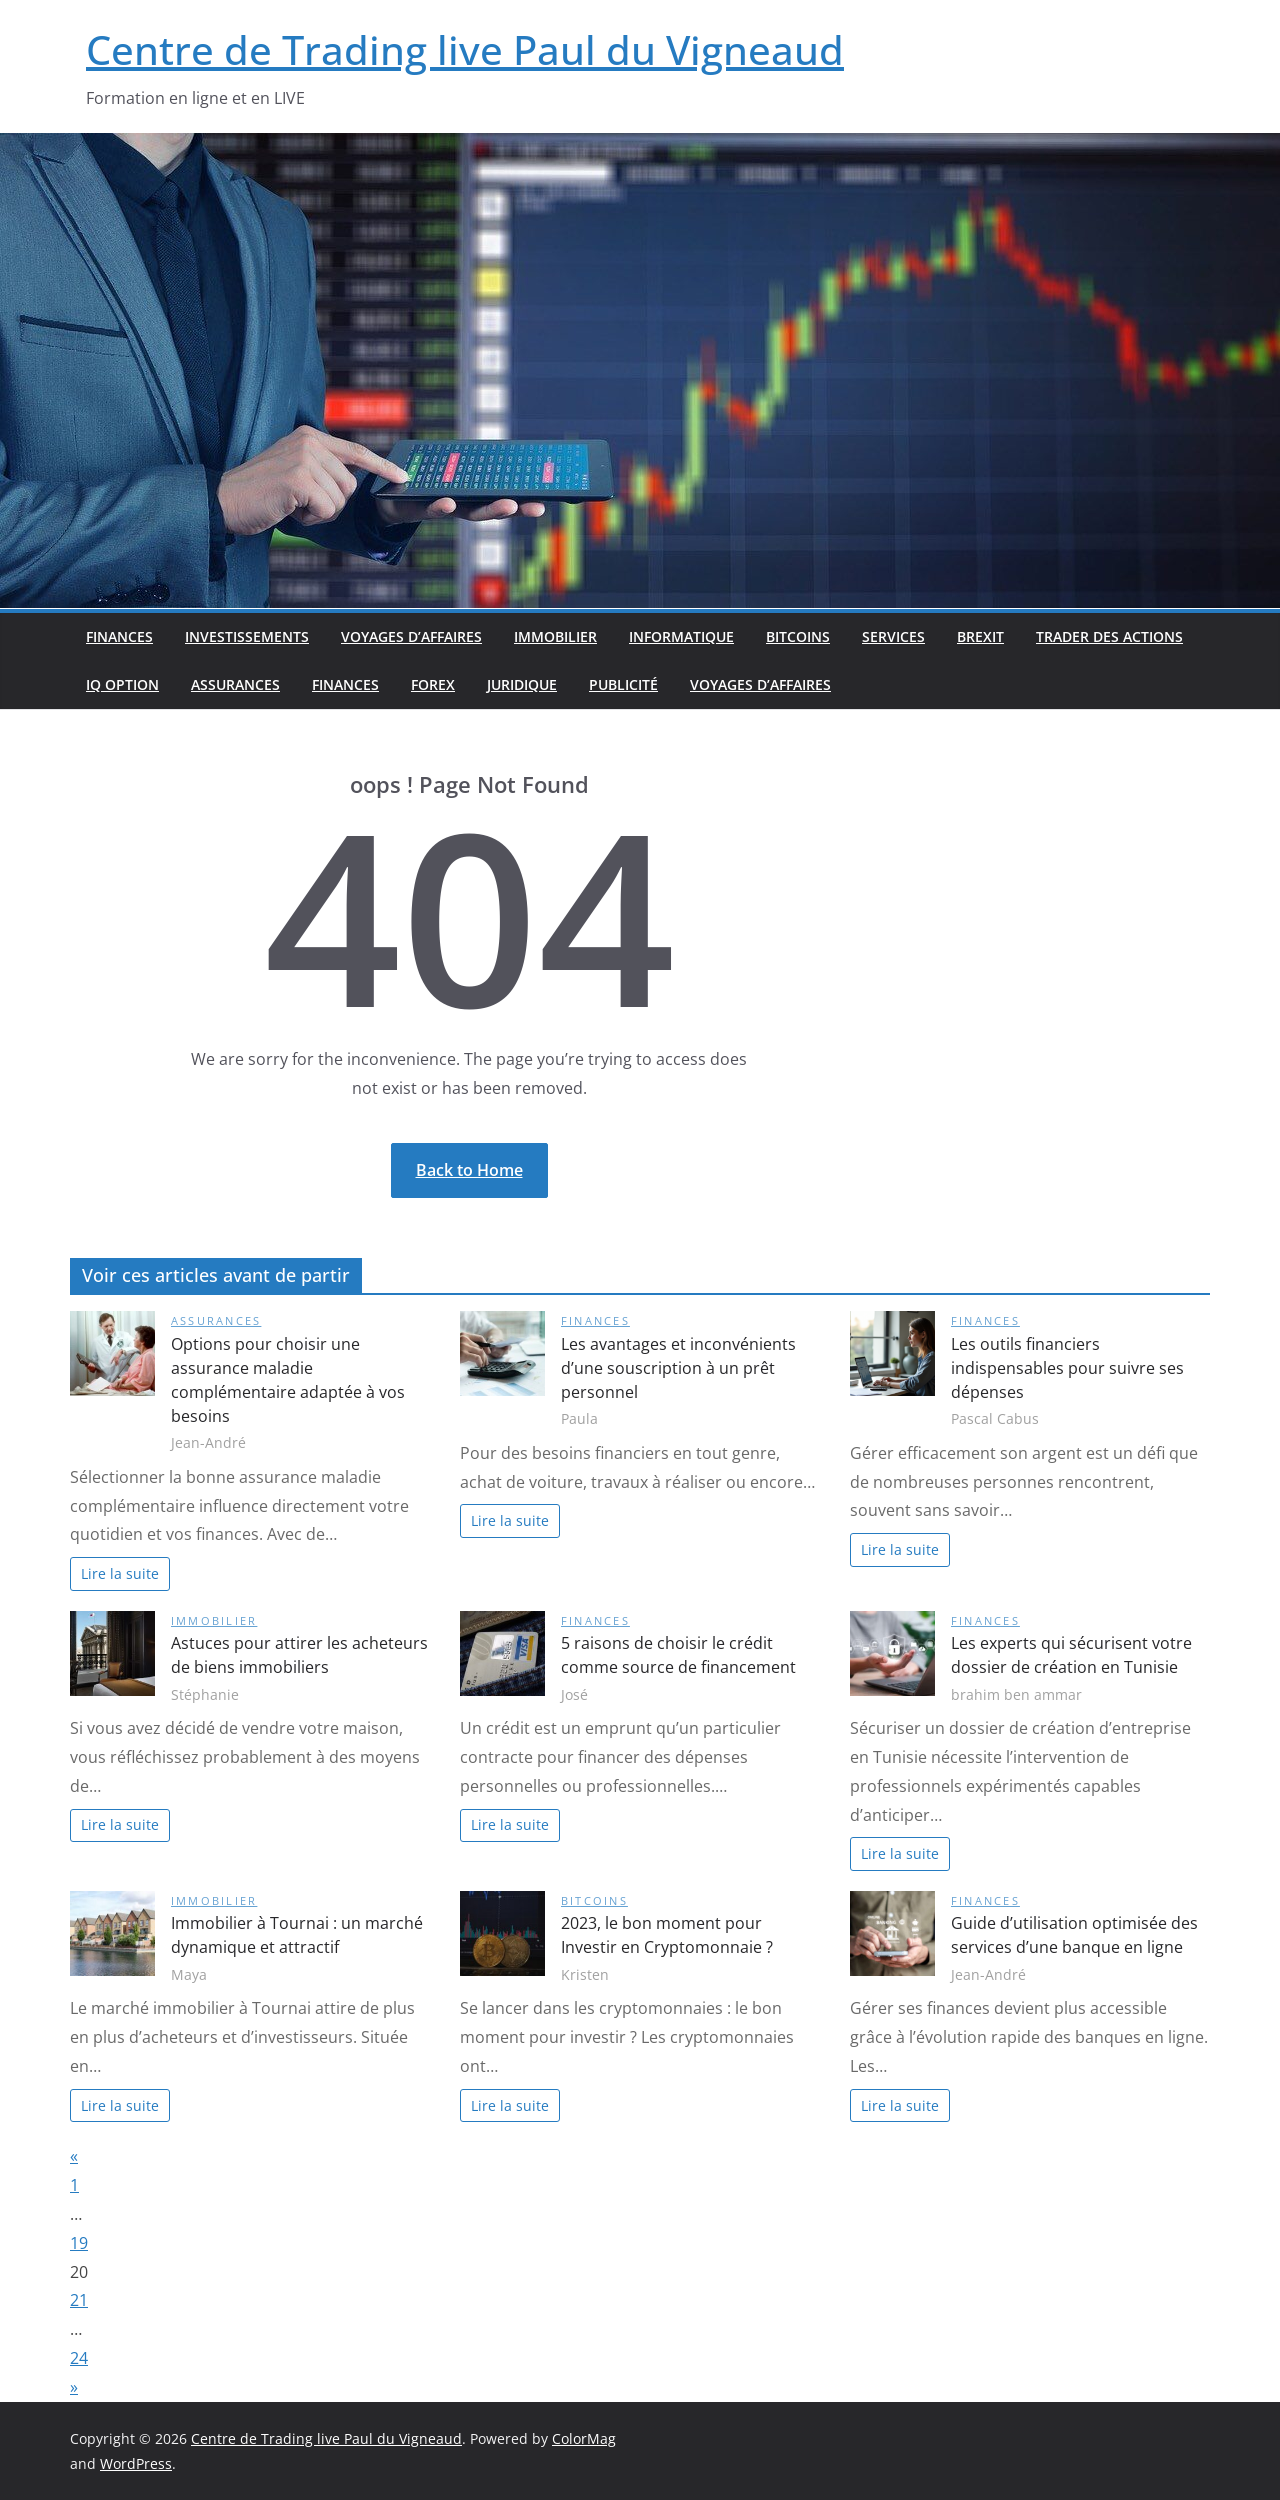  Describe the element at coordinates (79, 2243) in the screenshot. I see `19` at that location.